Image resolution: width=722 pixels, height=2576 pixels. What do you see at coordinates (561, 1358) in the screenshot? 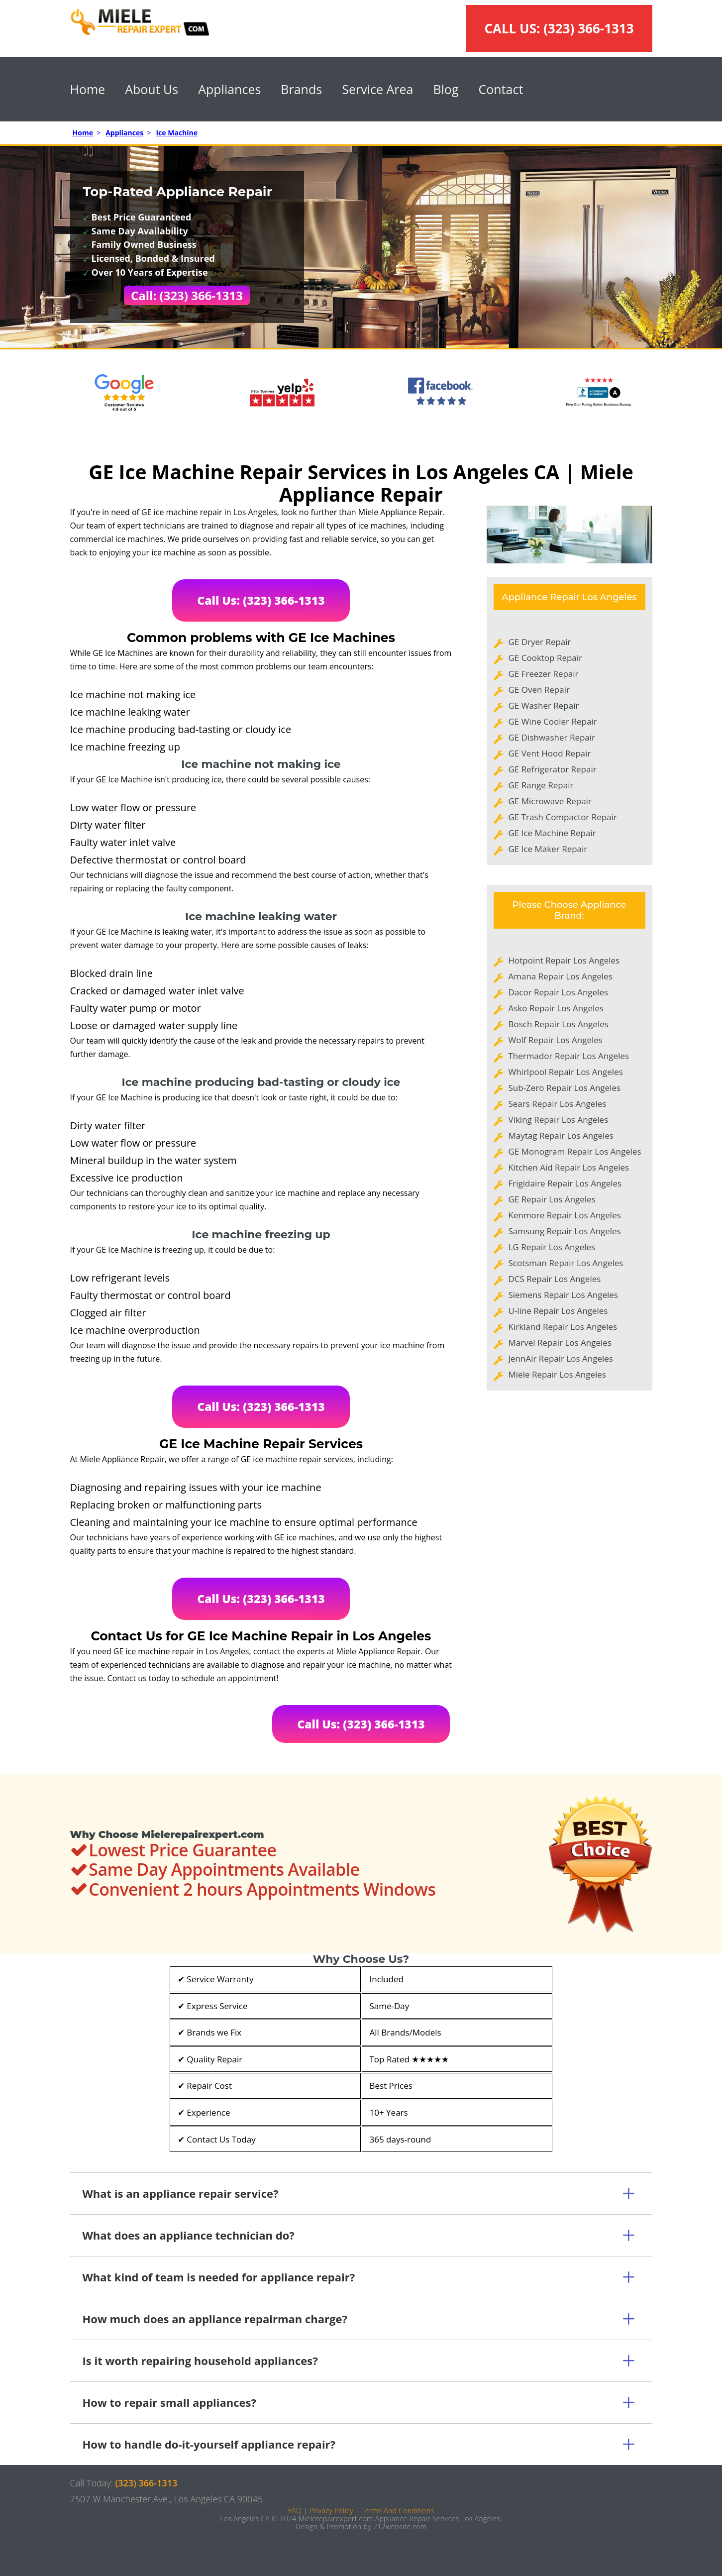
I see `JennAir Repair Los Angeles` at bounding box center [561, 1358].